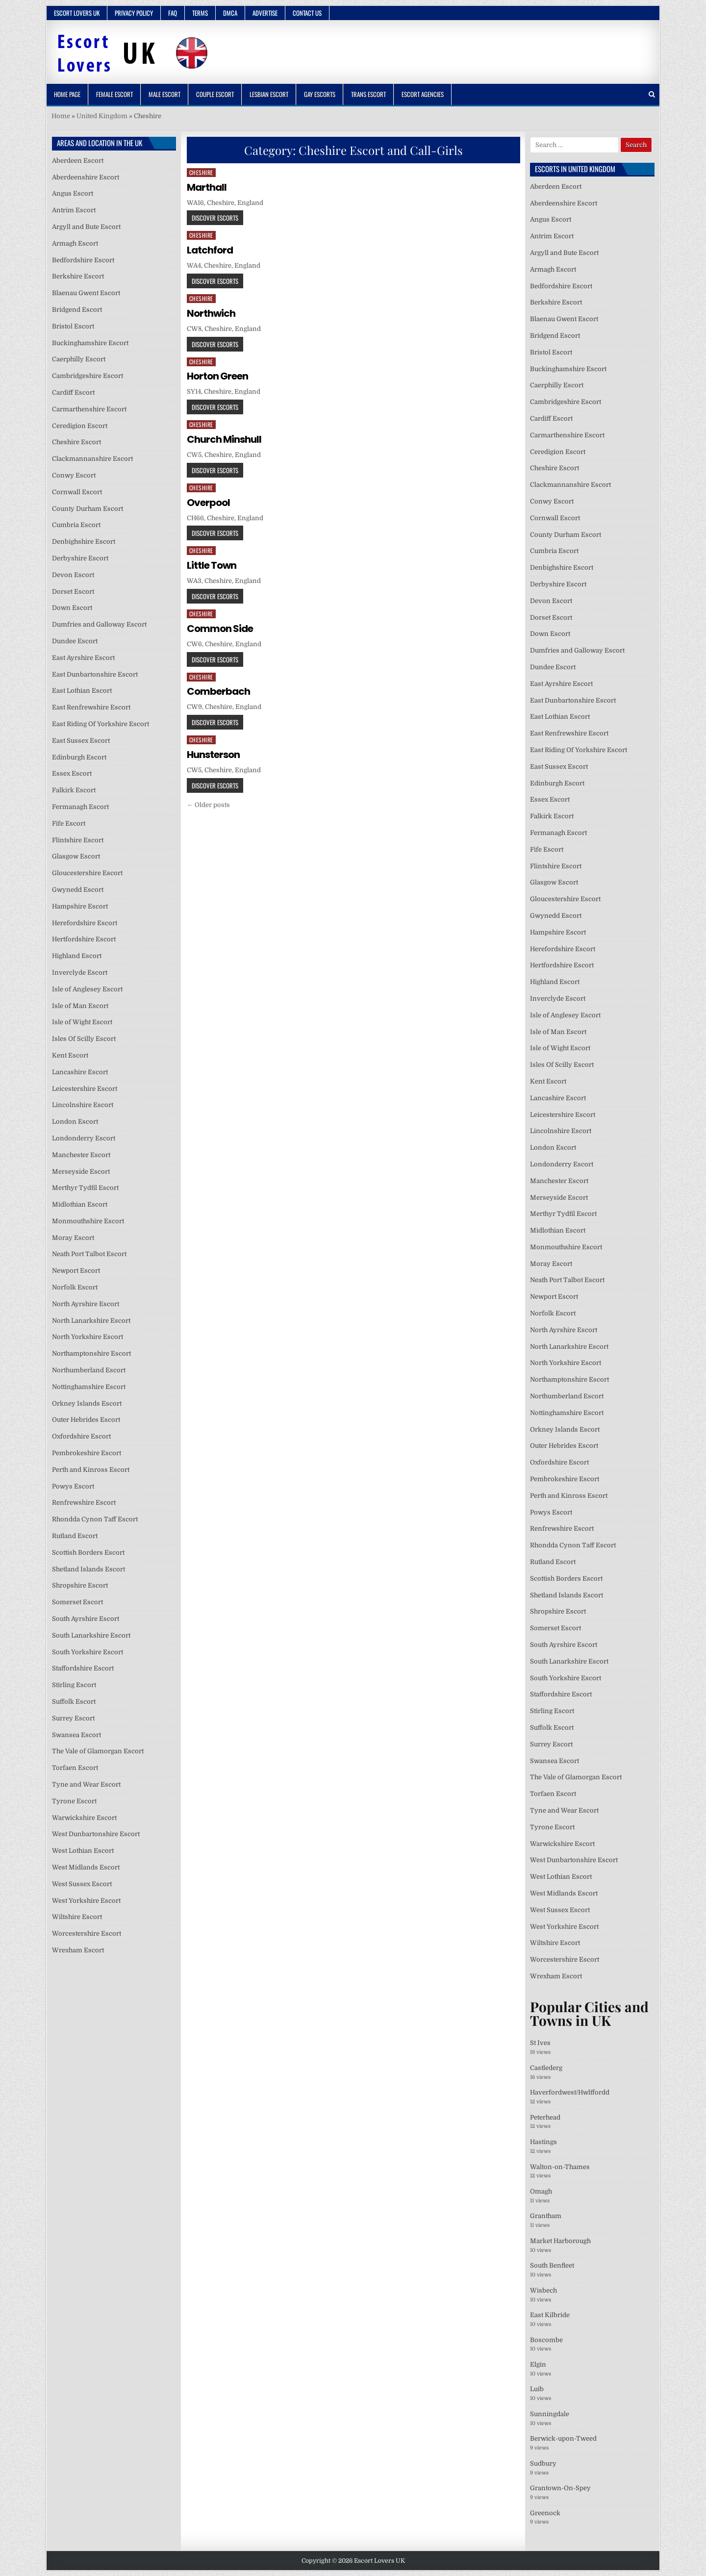 This screenshot has width=706, height=2576. What do you see at coordinates (86, 1784) in the screenshot?
I see `Tyne and Wear Escort` at bounding box center [86, 1784].